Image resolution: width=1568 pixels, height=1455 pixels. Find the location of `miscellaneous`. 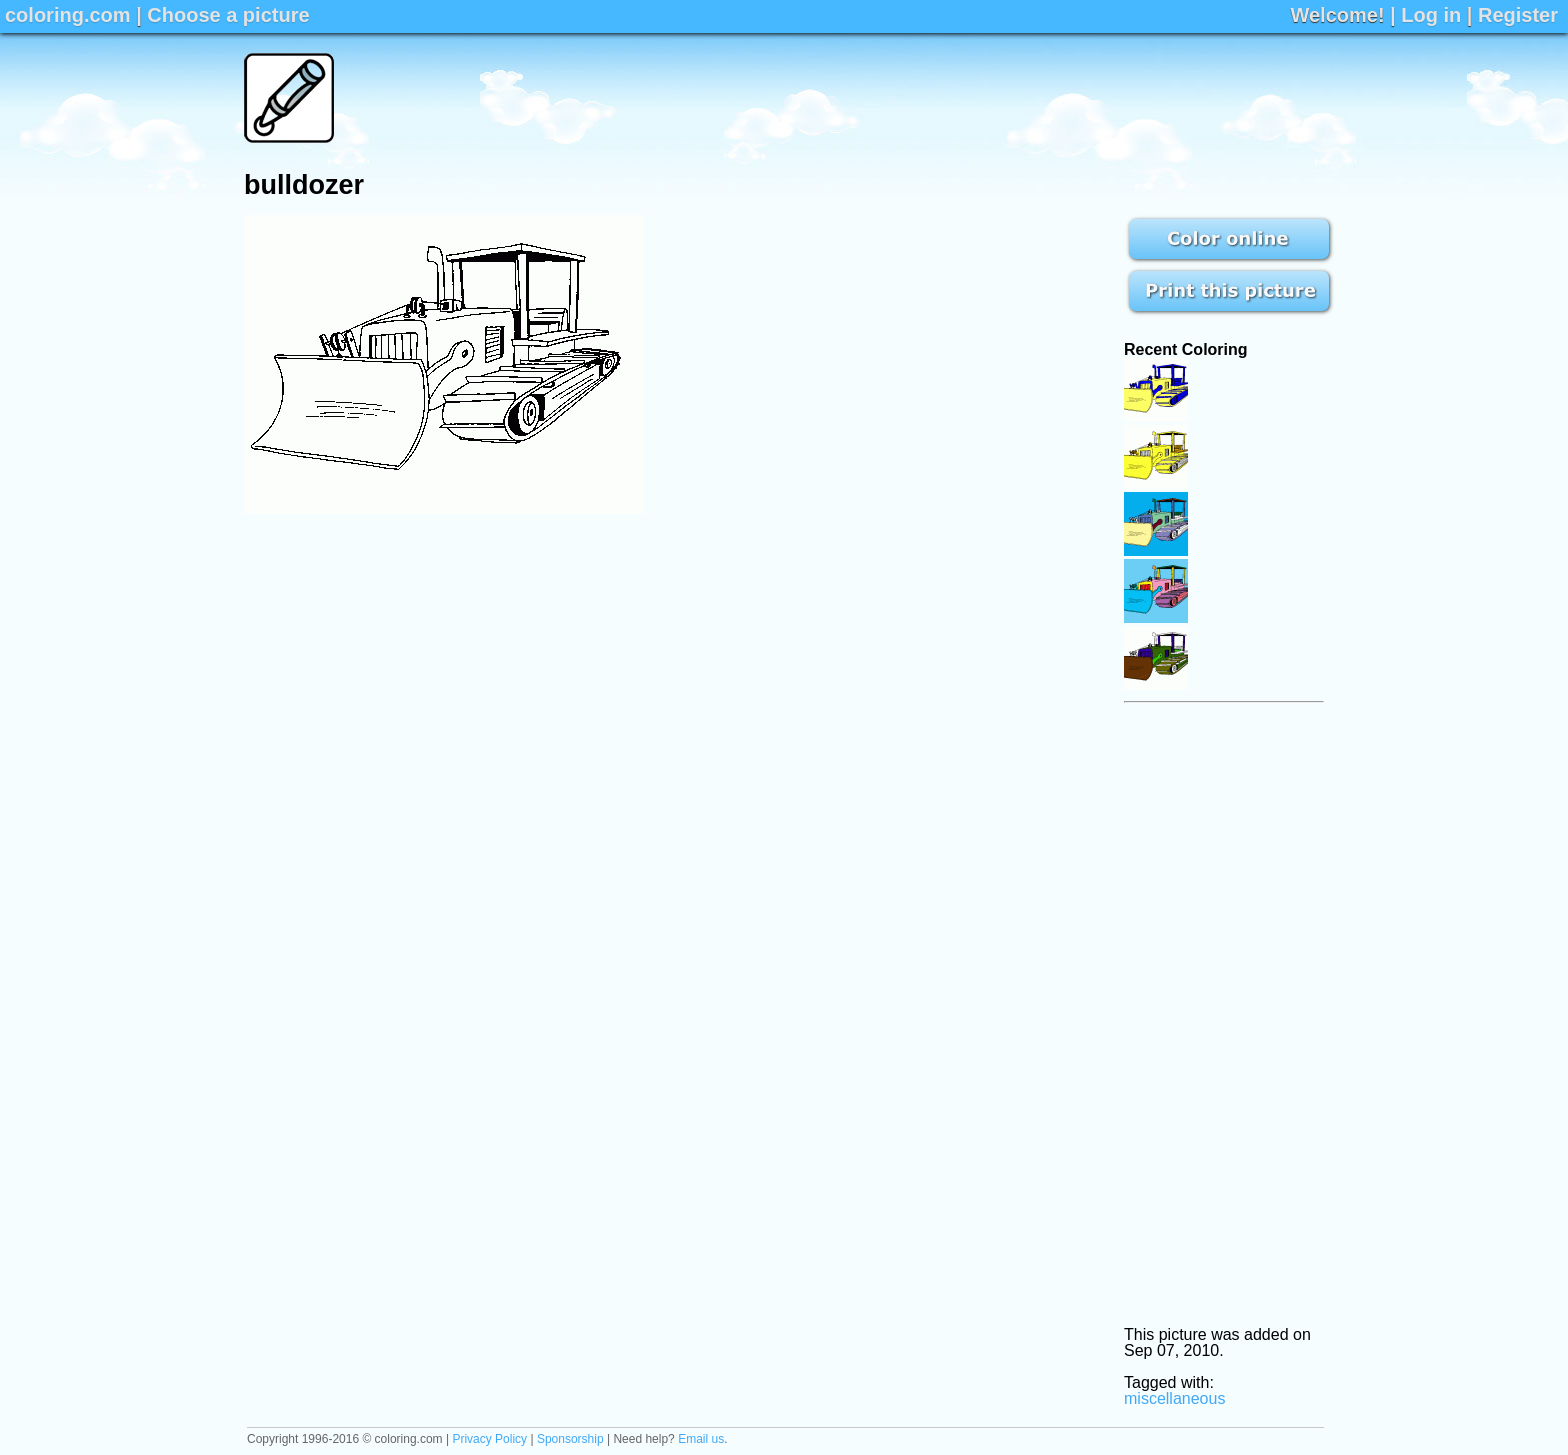

miscellaneous is located at coordinates (1174, 1398).